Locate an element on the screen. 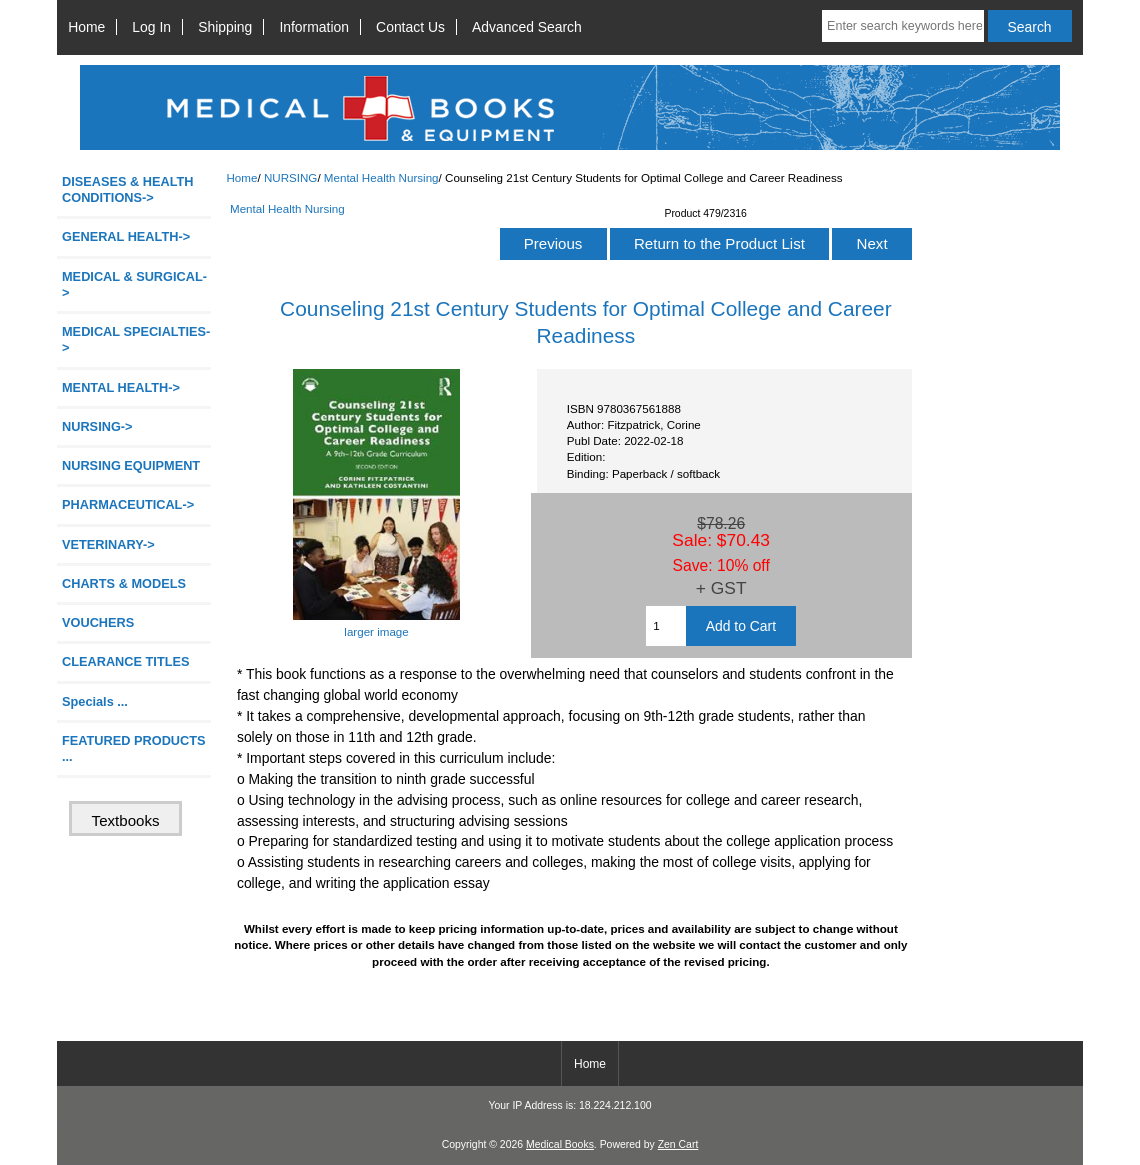  GENERAL HEALTH-> is located at coordinates (126, 236).